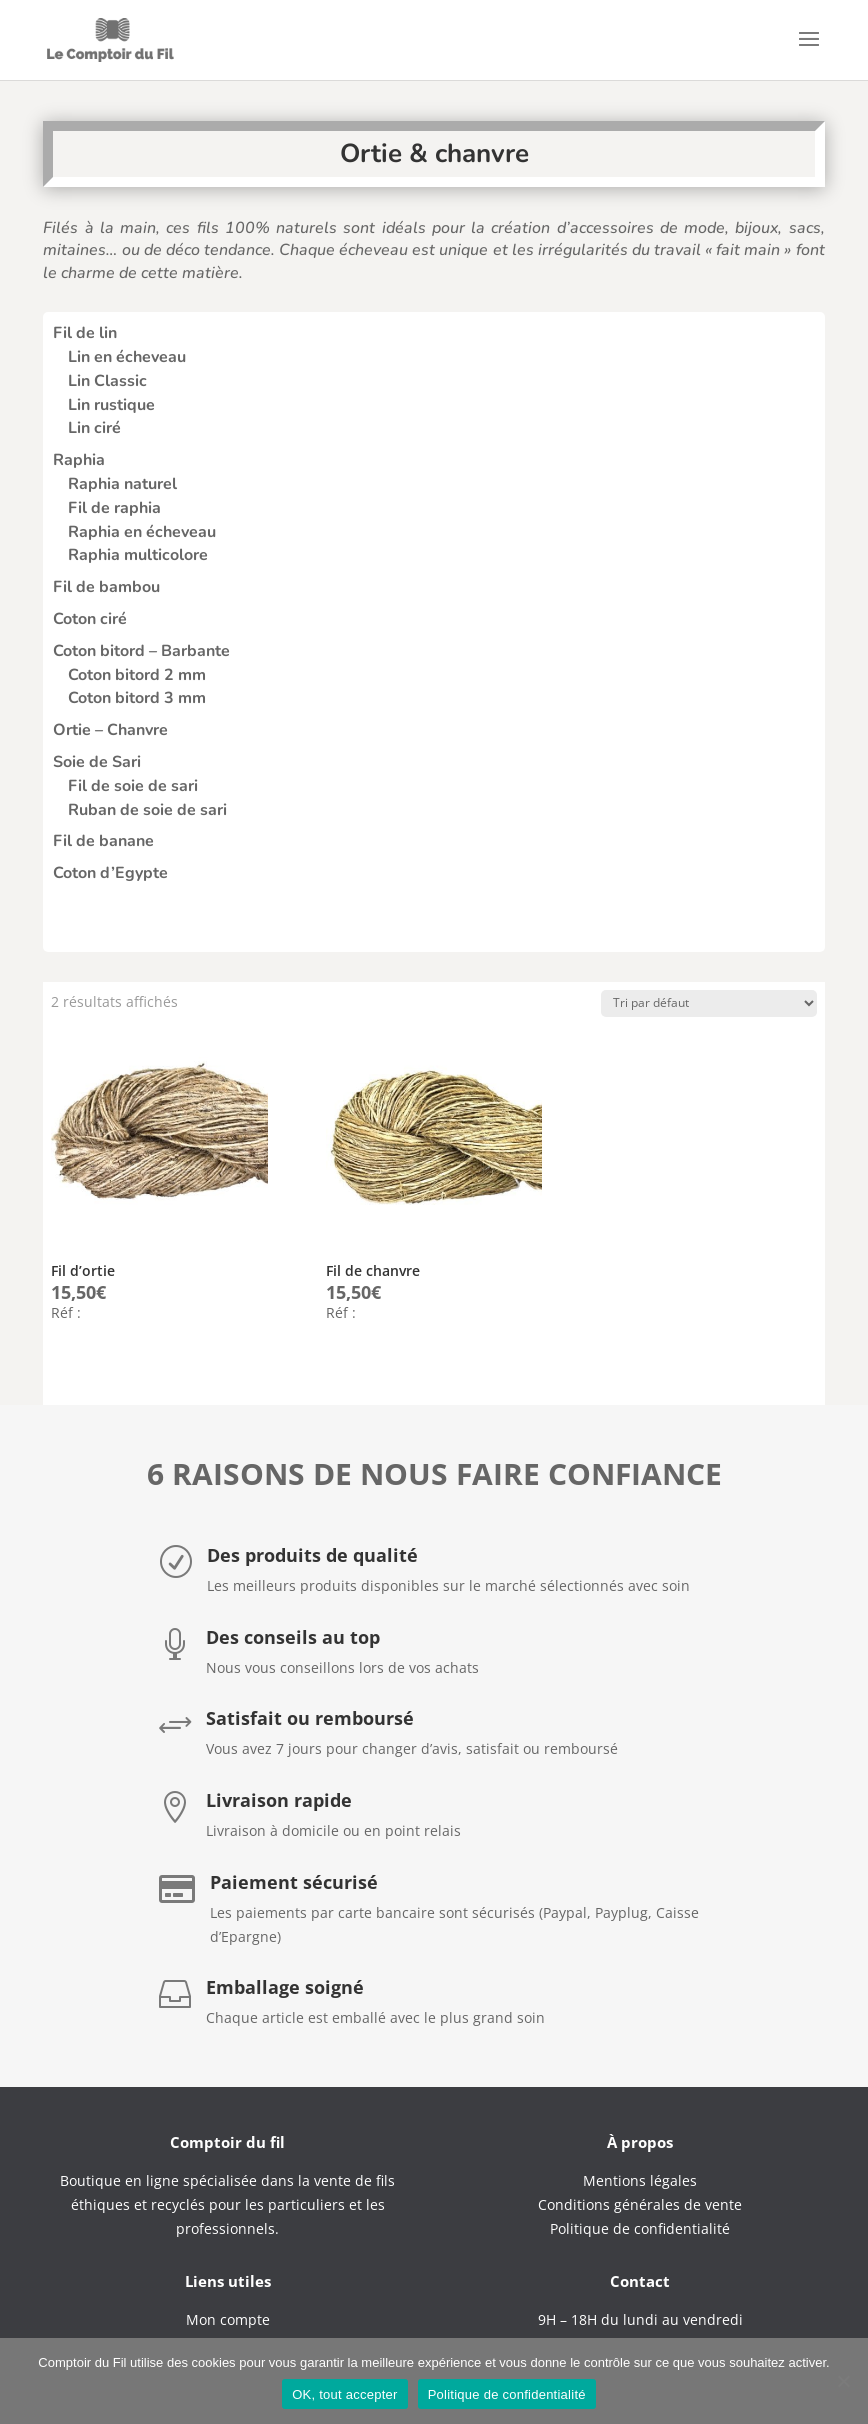  What do you see at coordinates (133, 786) in the screenshot?
I see `Fil de soie de sari` at bounding box center [133, 786].